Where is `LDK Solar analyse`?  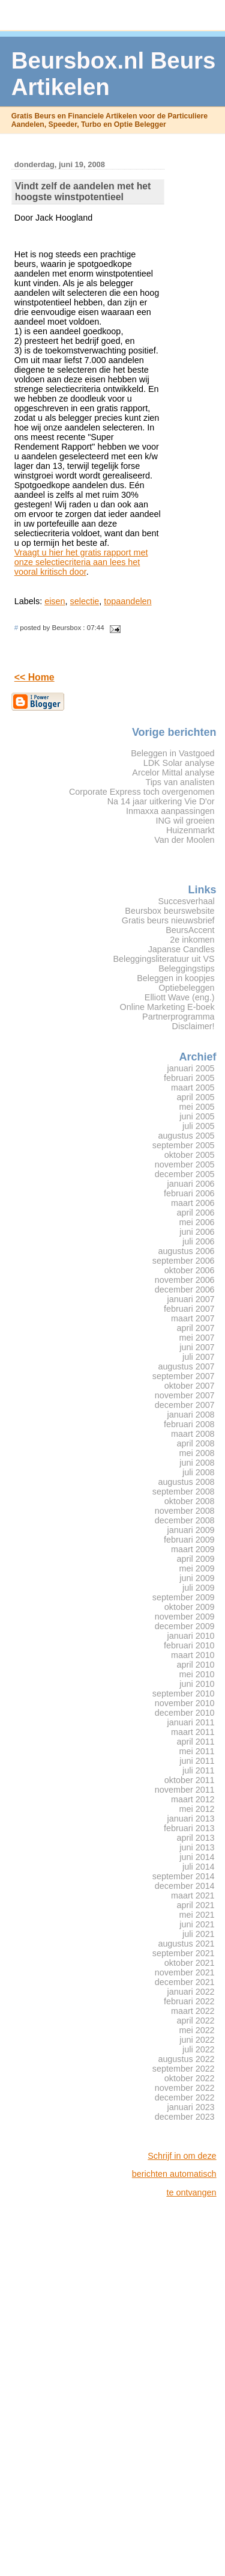 LDK Solar analyse is located at coordinates (179, 763).